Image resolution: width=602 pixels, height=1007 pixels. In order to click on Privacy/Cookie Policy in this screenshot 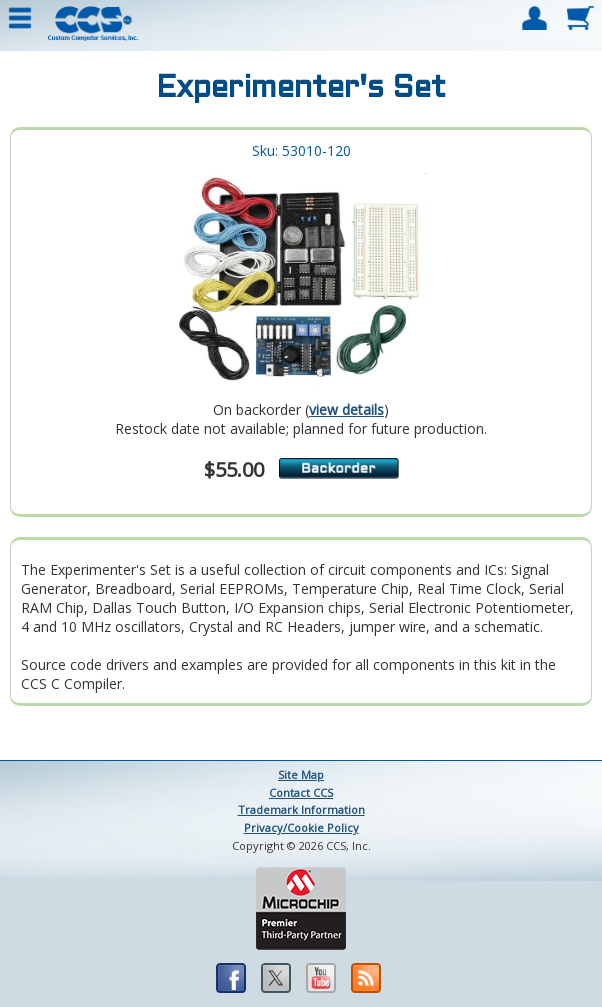, I will do `click(301, 827)`.